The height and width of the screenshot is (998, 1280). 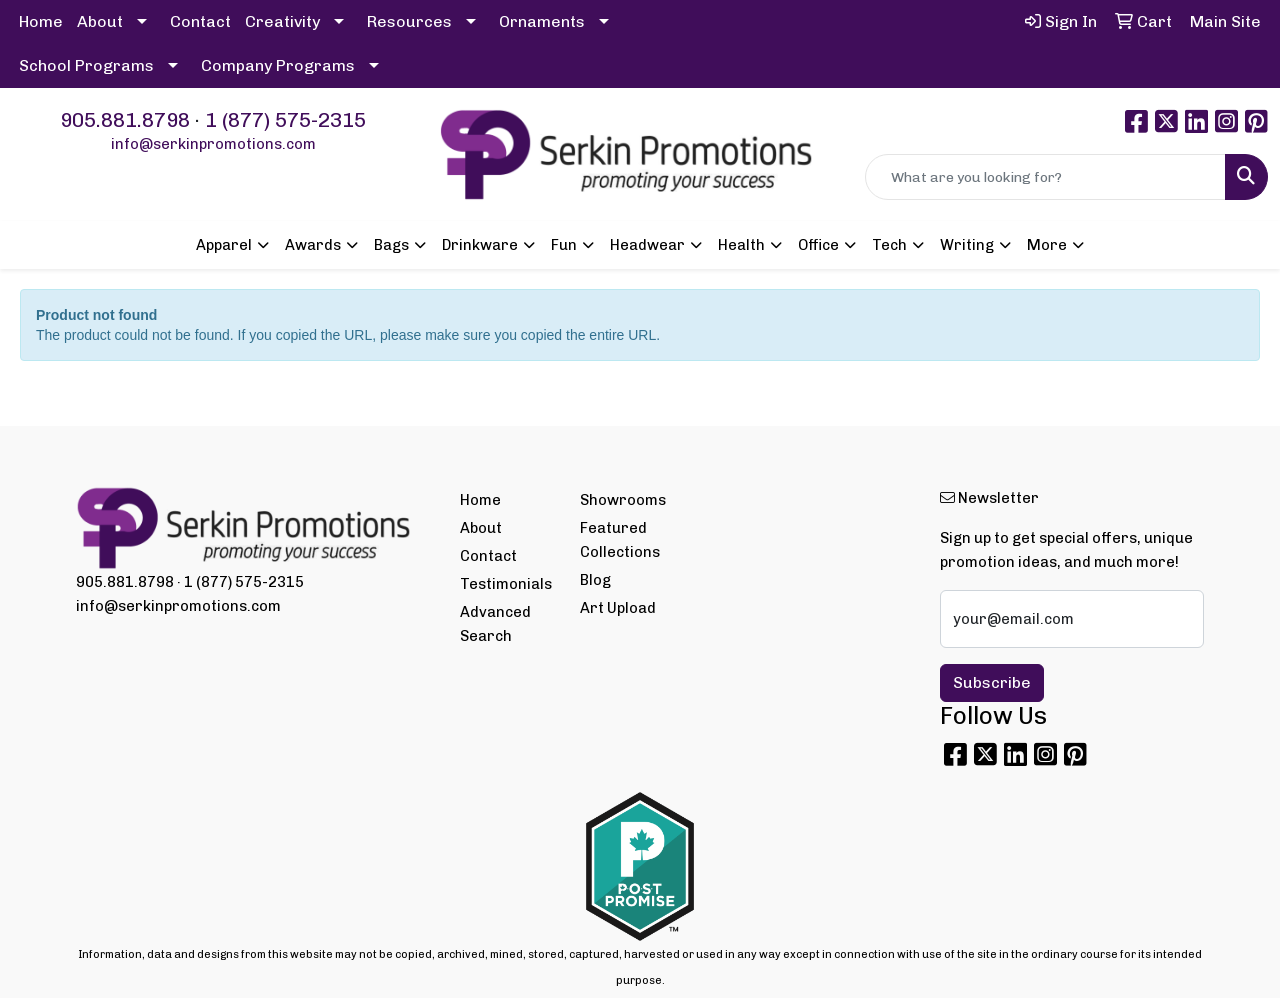 I want to click on 905.881.8798, so click(x=125, y=120).